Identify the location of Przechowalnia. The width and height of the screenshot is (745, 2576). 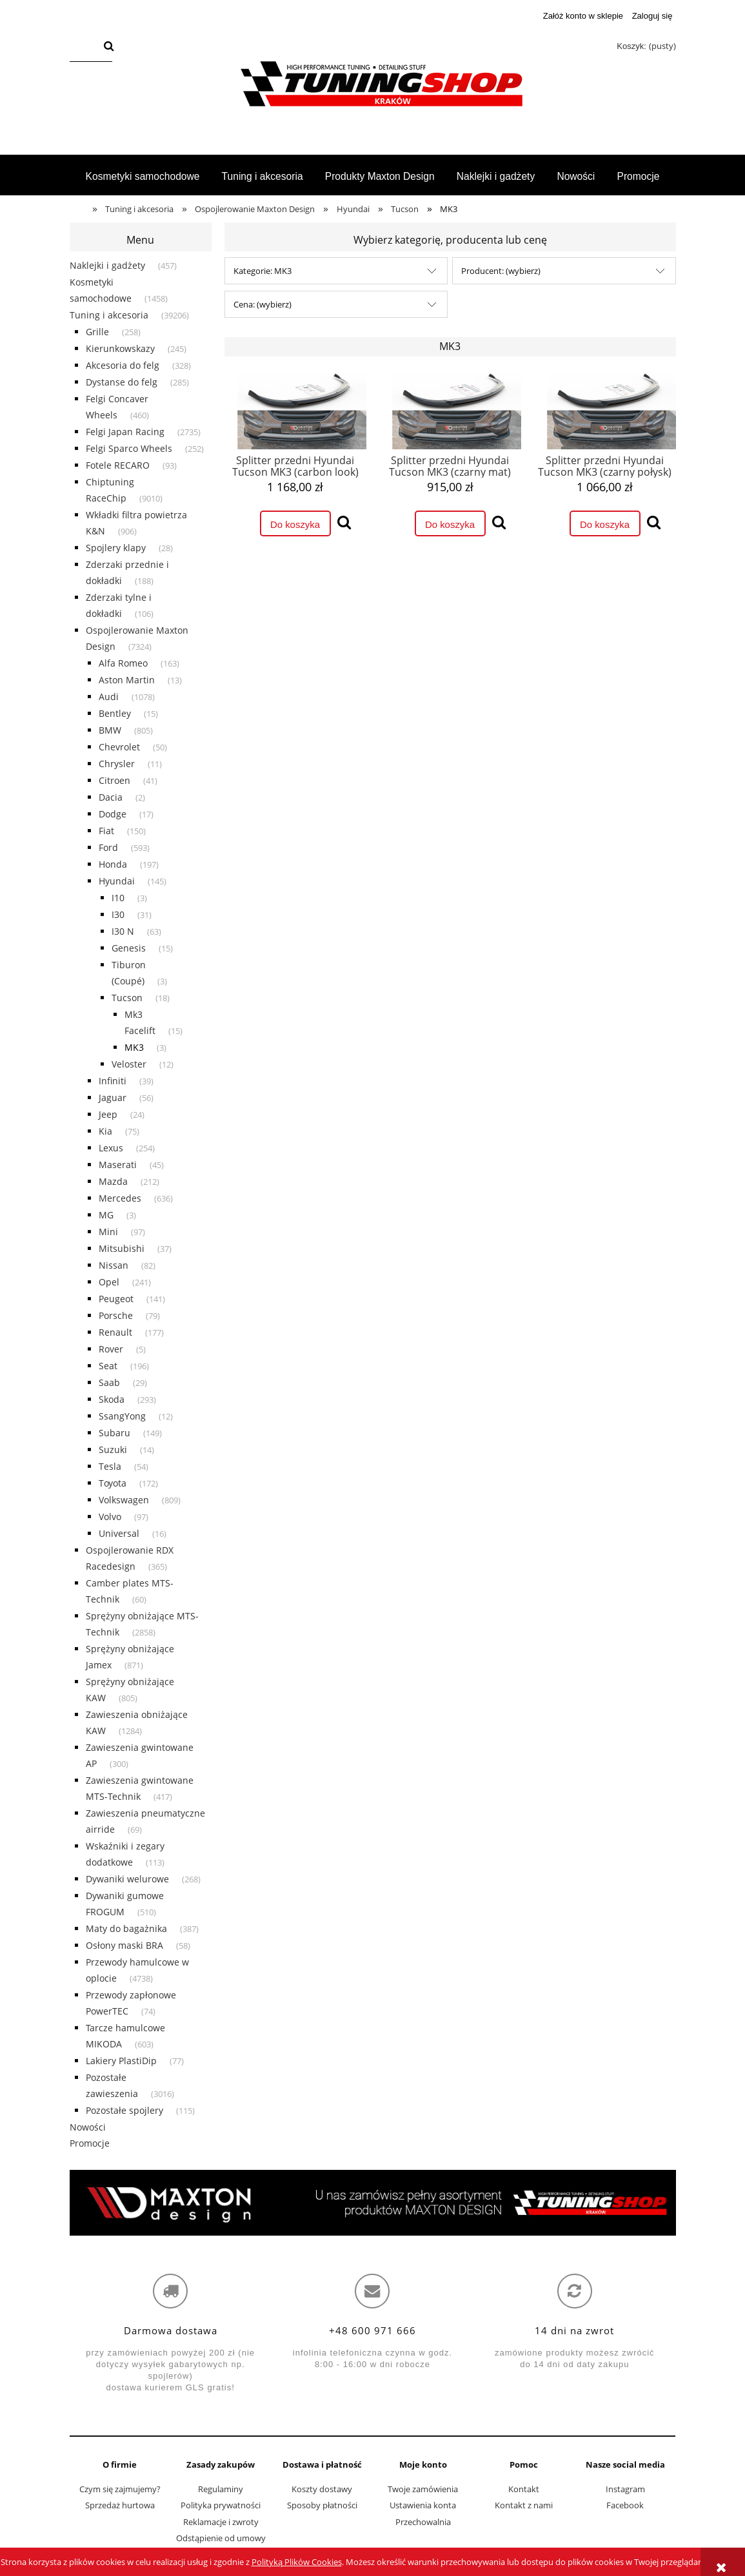
(423, 2522).